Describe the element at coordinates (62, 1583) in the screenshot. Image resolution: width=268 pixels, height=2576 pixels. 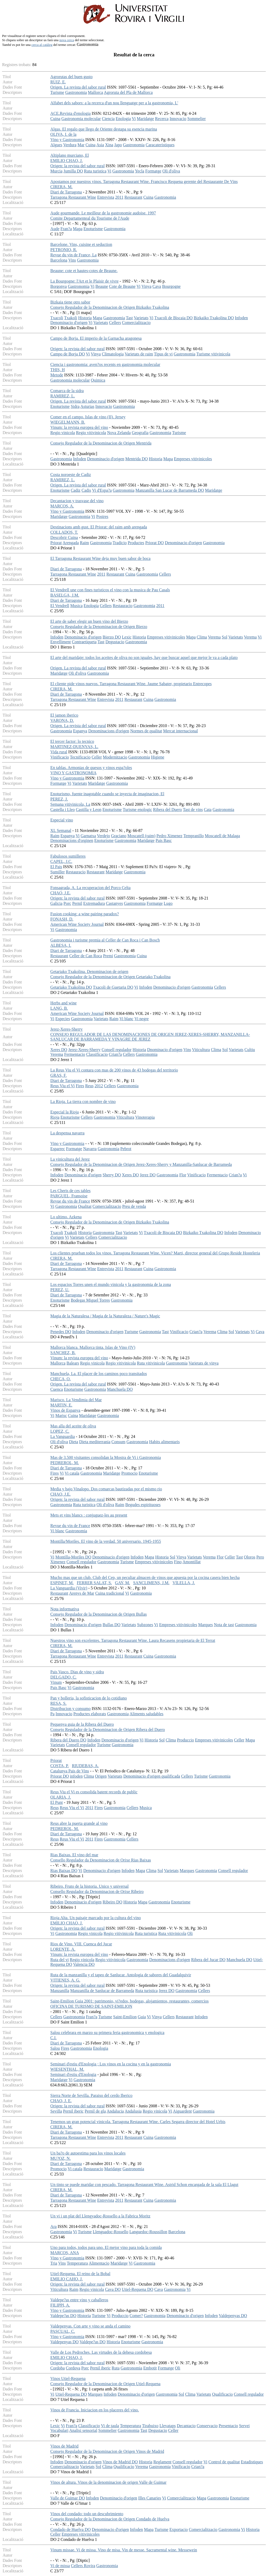
I see `ESPINET, M.` at that location.